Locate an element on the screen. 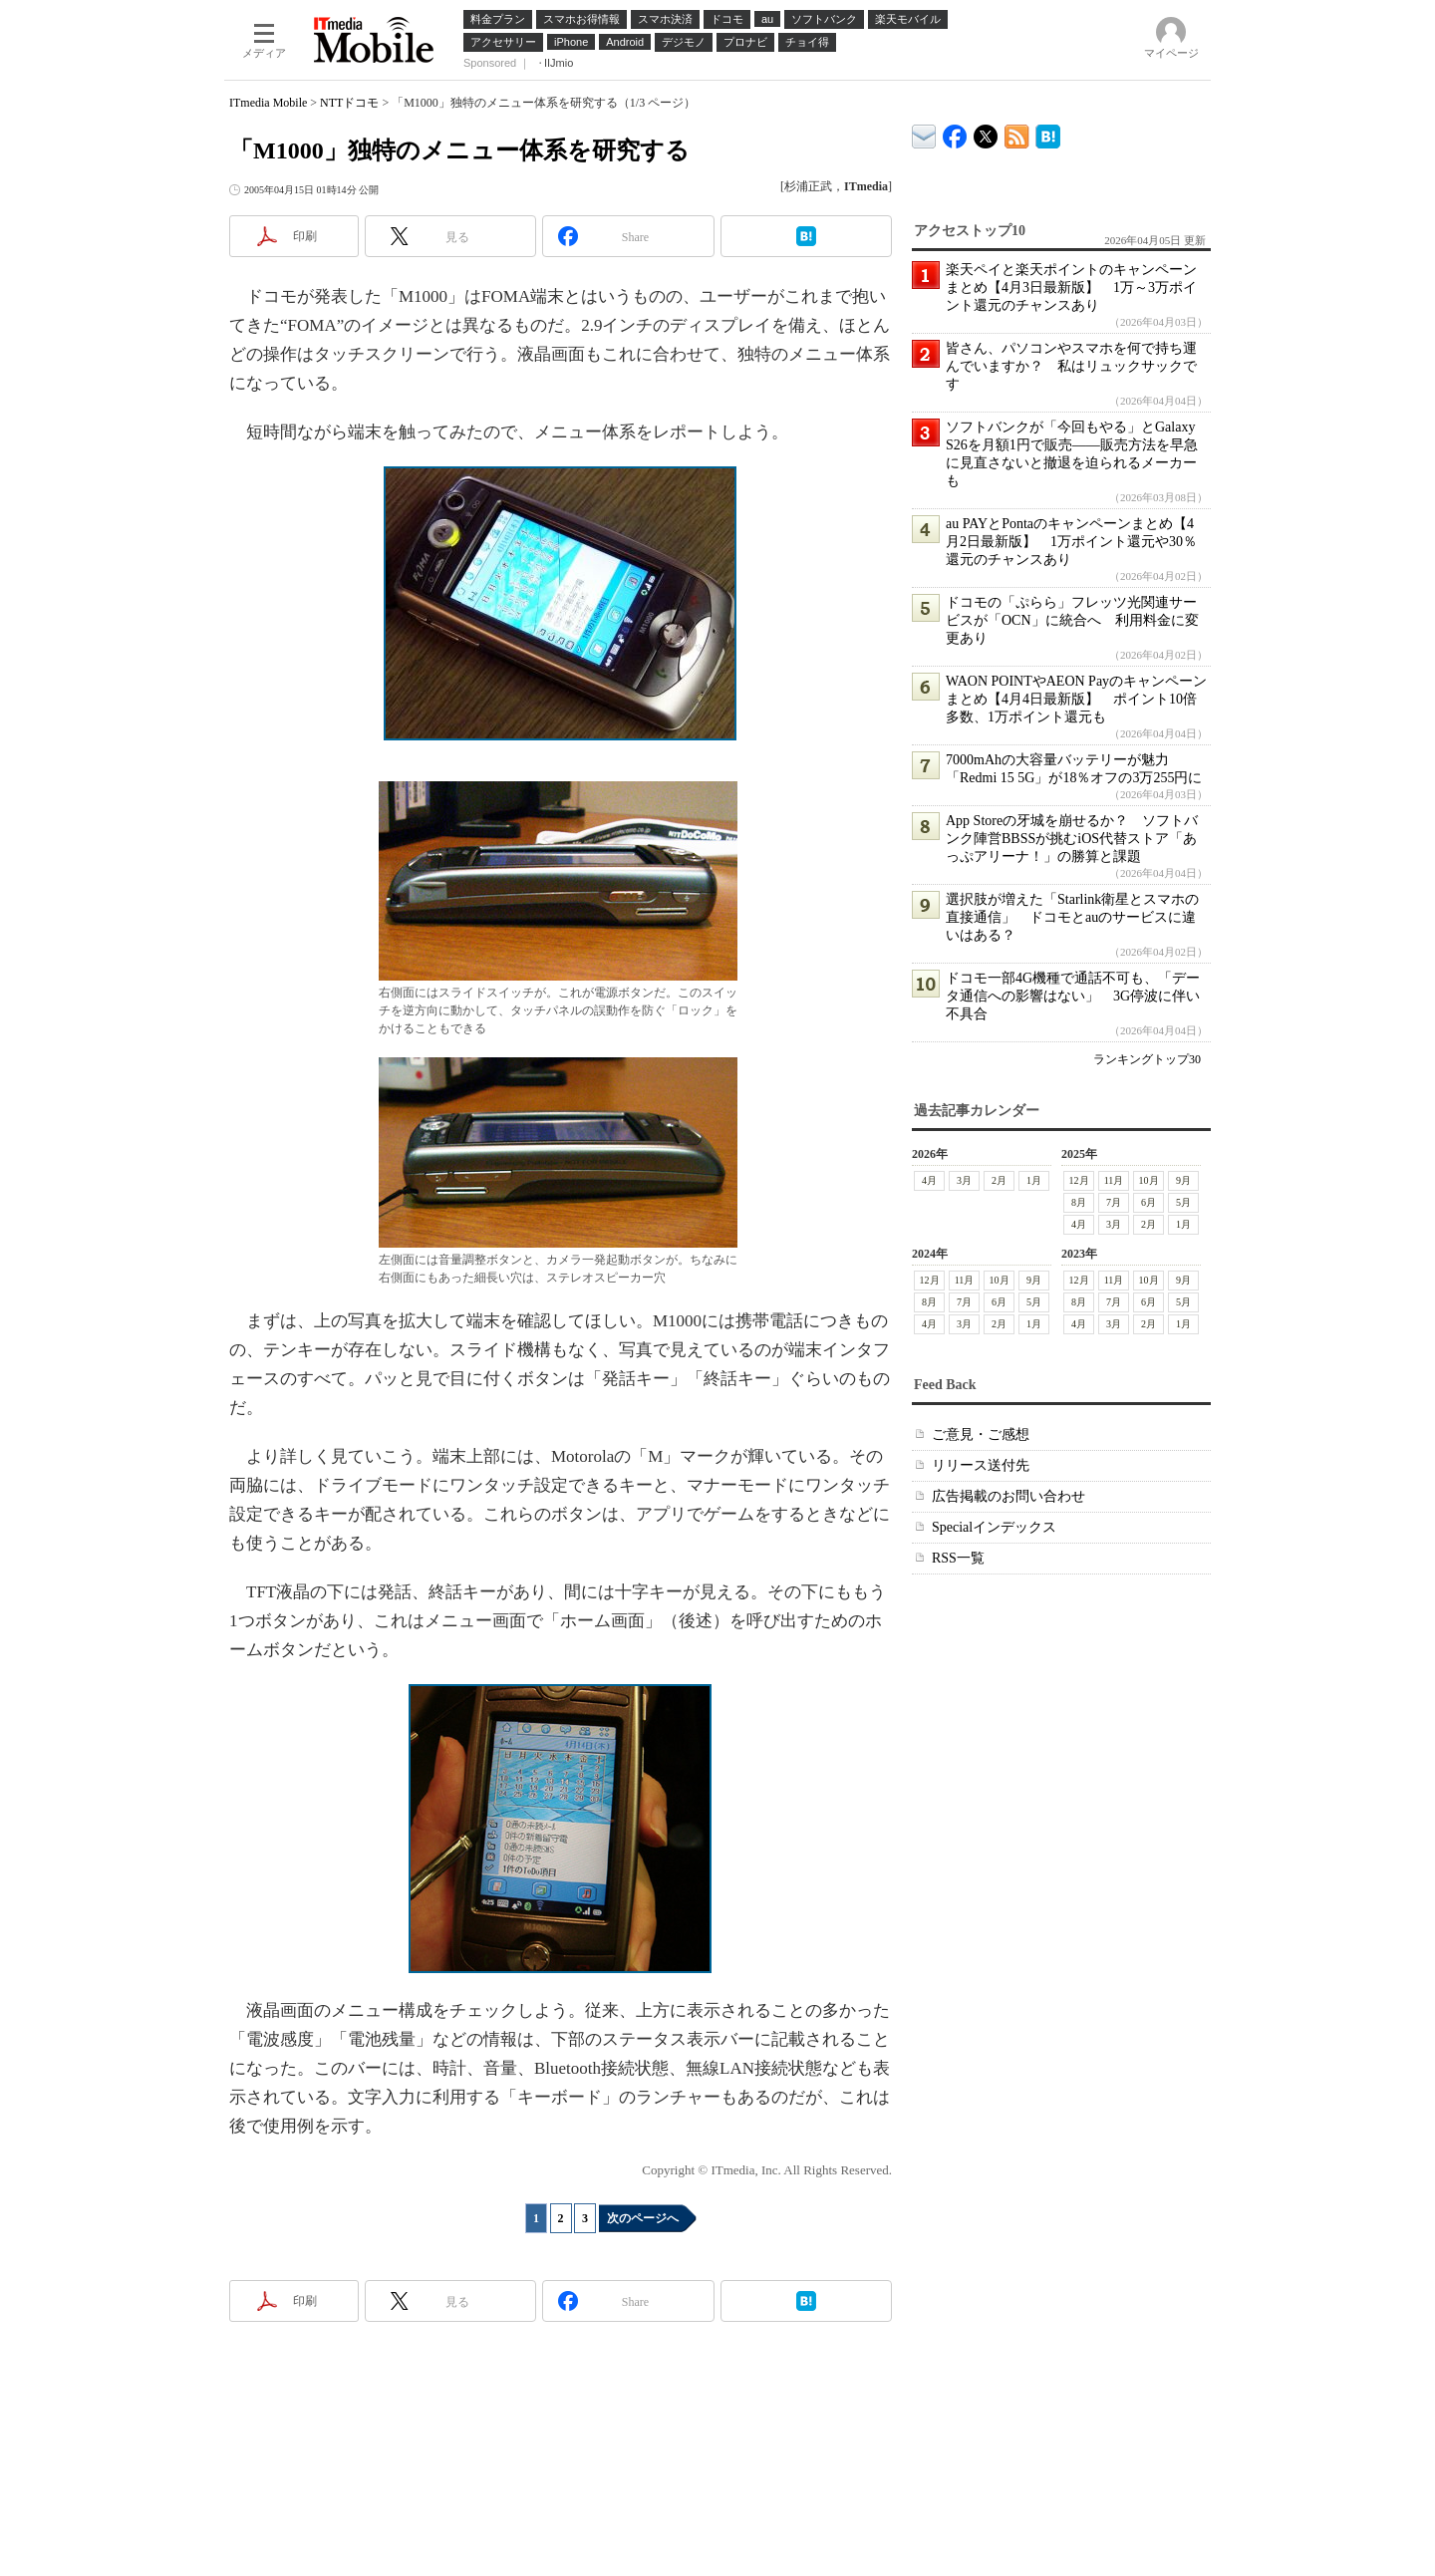 This screenshot has height=2576, width=1435. 楽天ペイと楽天ポイントのキャンペーンまとめ【4月3日最新版】 1万～3万ポイント還元のチャンスあり is located at coordinates (1071, 287).